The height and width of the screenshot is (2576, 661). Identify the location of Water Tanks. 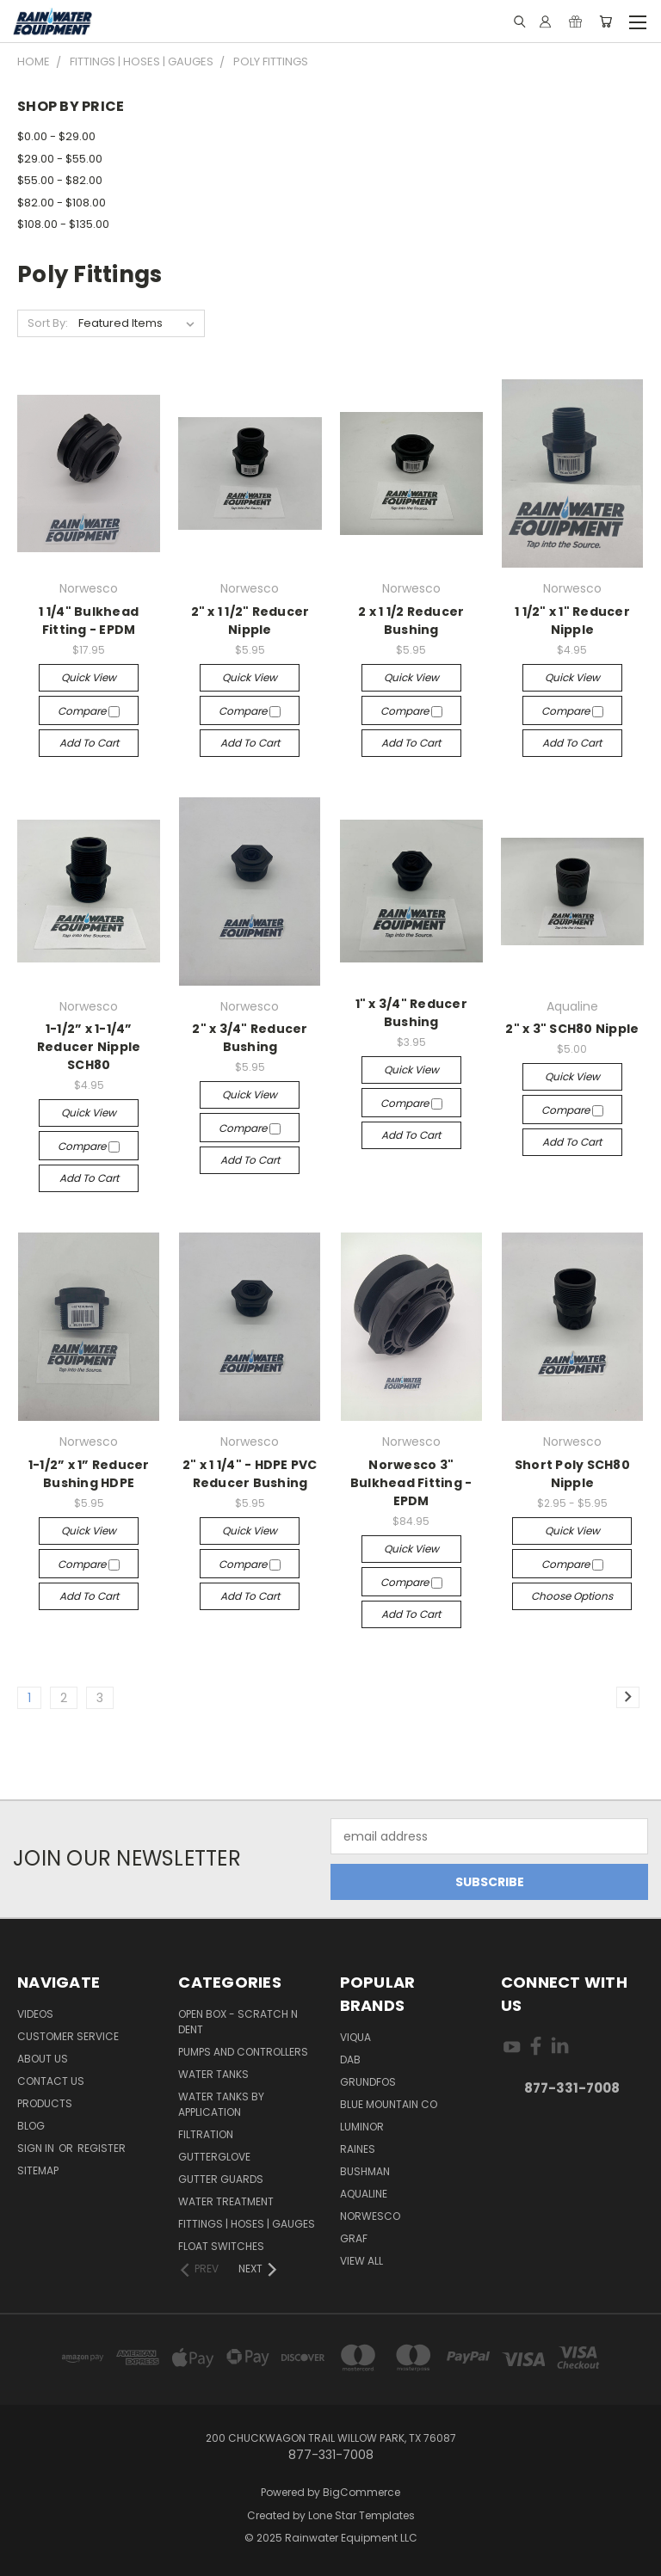
(213, 2074).